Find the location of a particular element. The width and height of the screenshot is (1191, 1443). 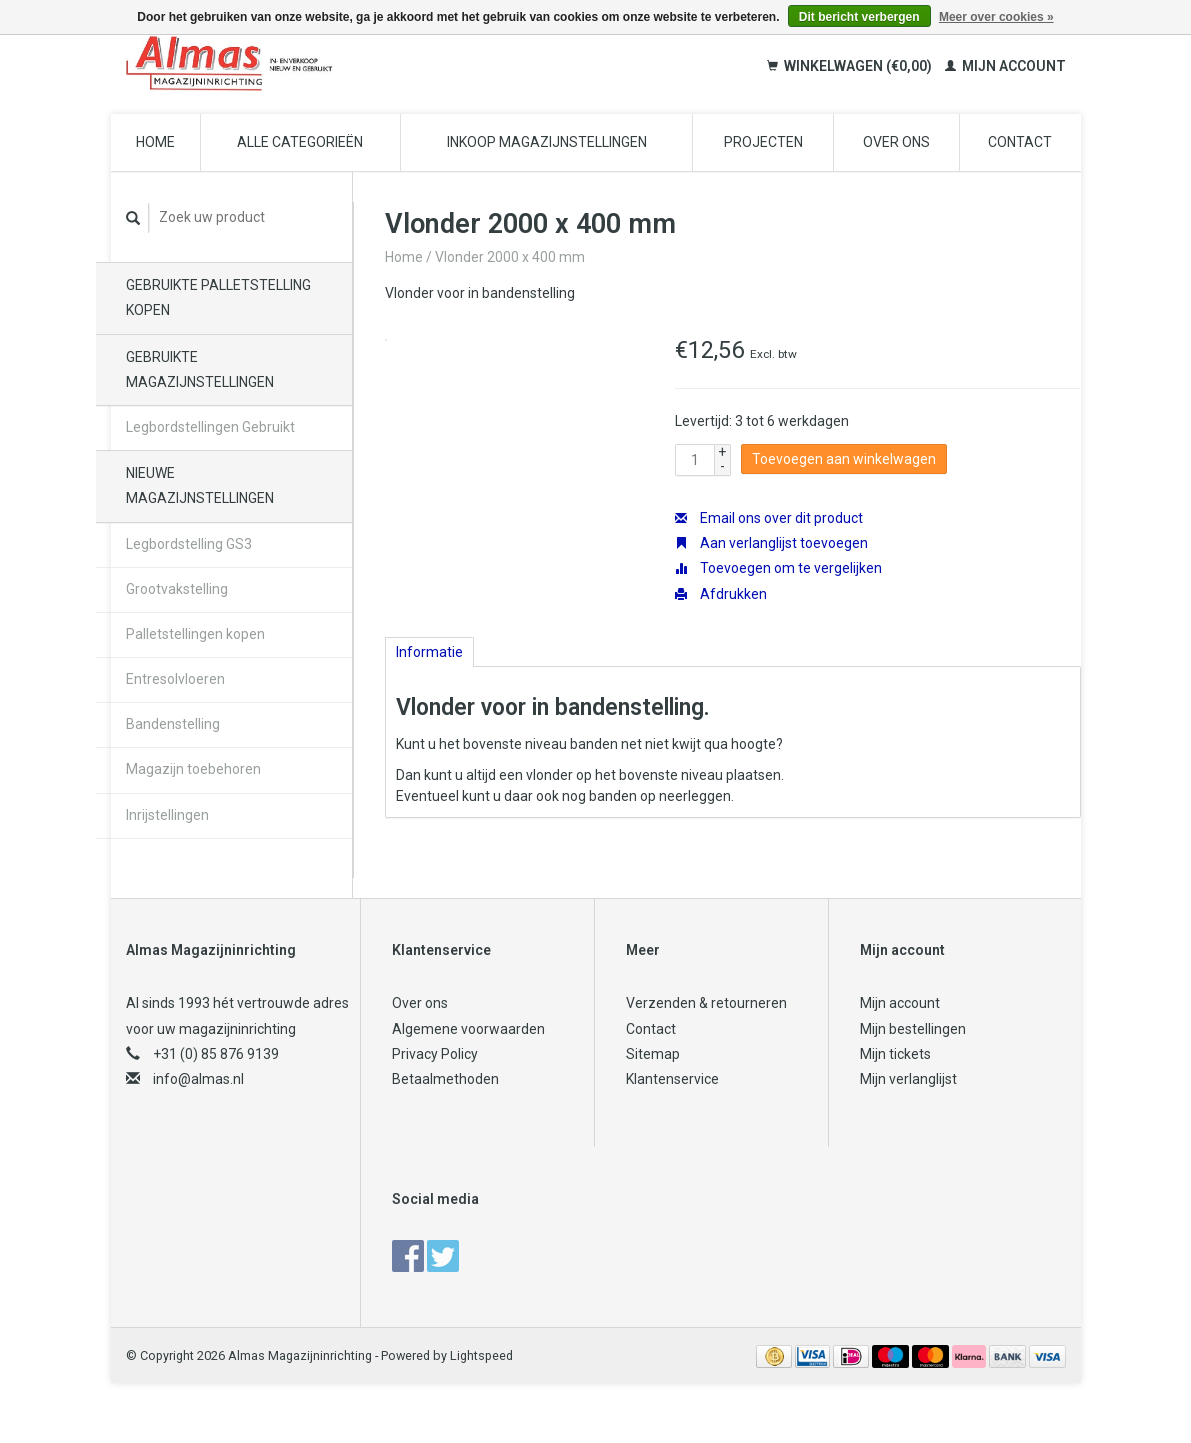

Magazijn toebehoren is located at coordinates (193, 769).